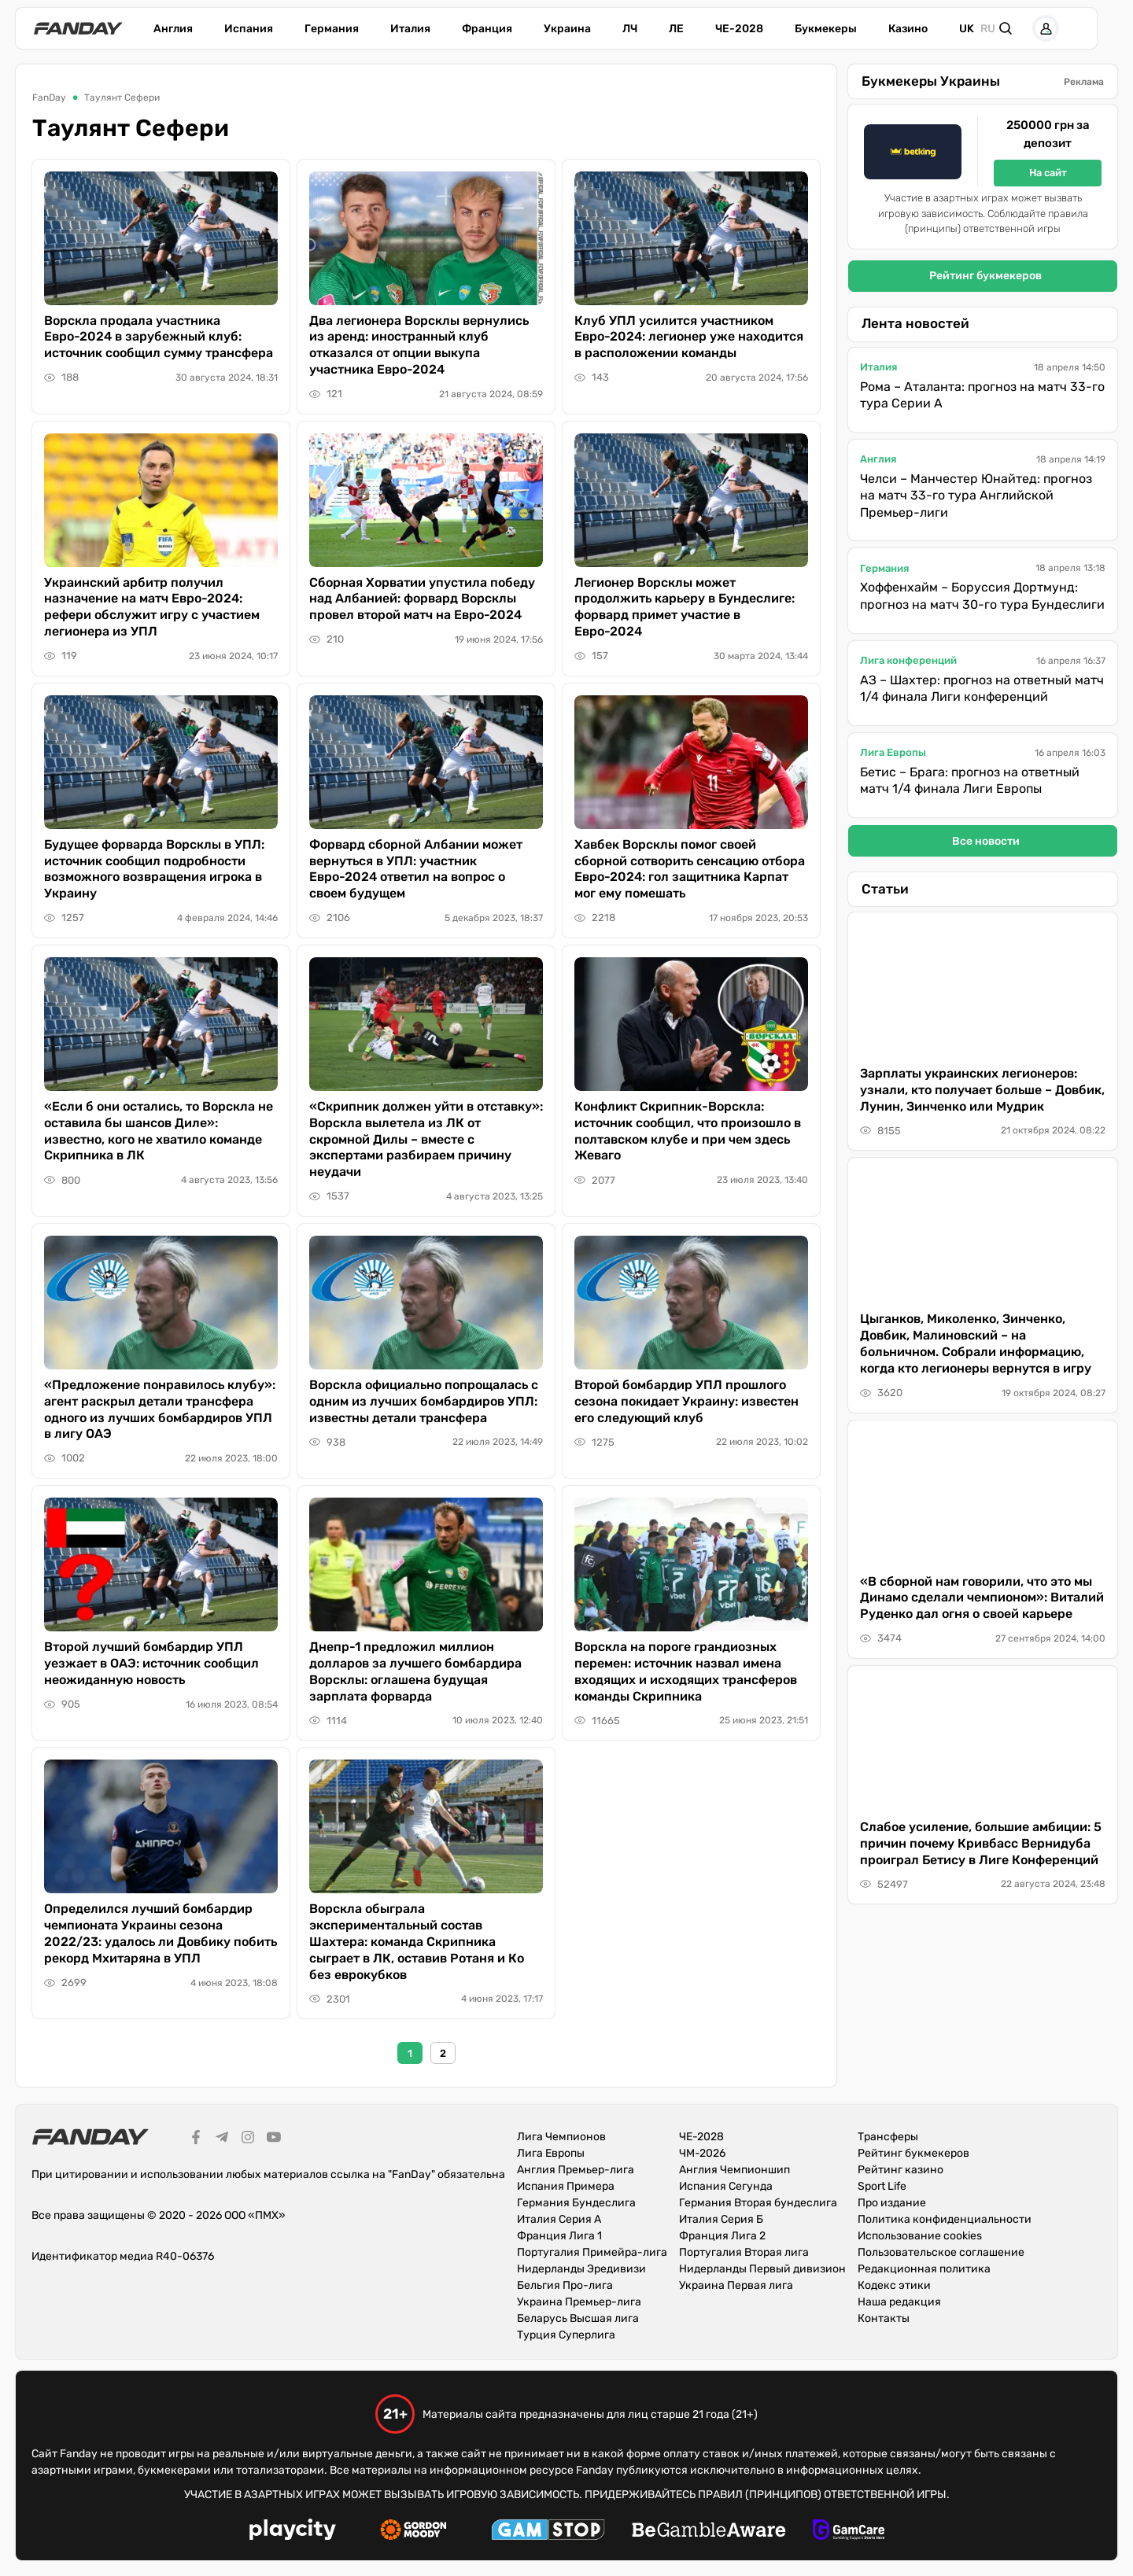  What do you see at coordinates (908, 28) in the screenshot?
I see `Казино` at bounding box center [908, 28].